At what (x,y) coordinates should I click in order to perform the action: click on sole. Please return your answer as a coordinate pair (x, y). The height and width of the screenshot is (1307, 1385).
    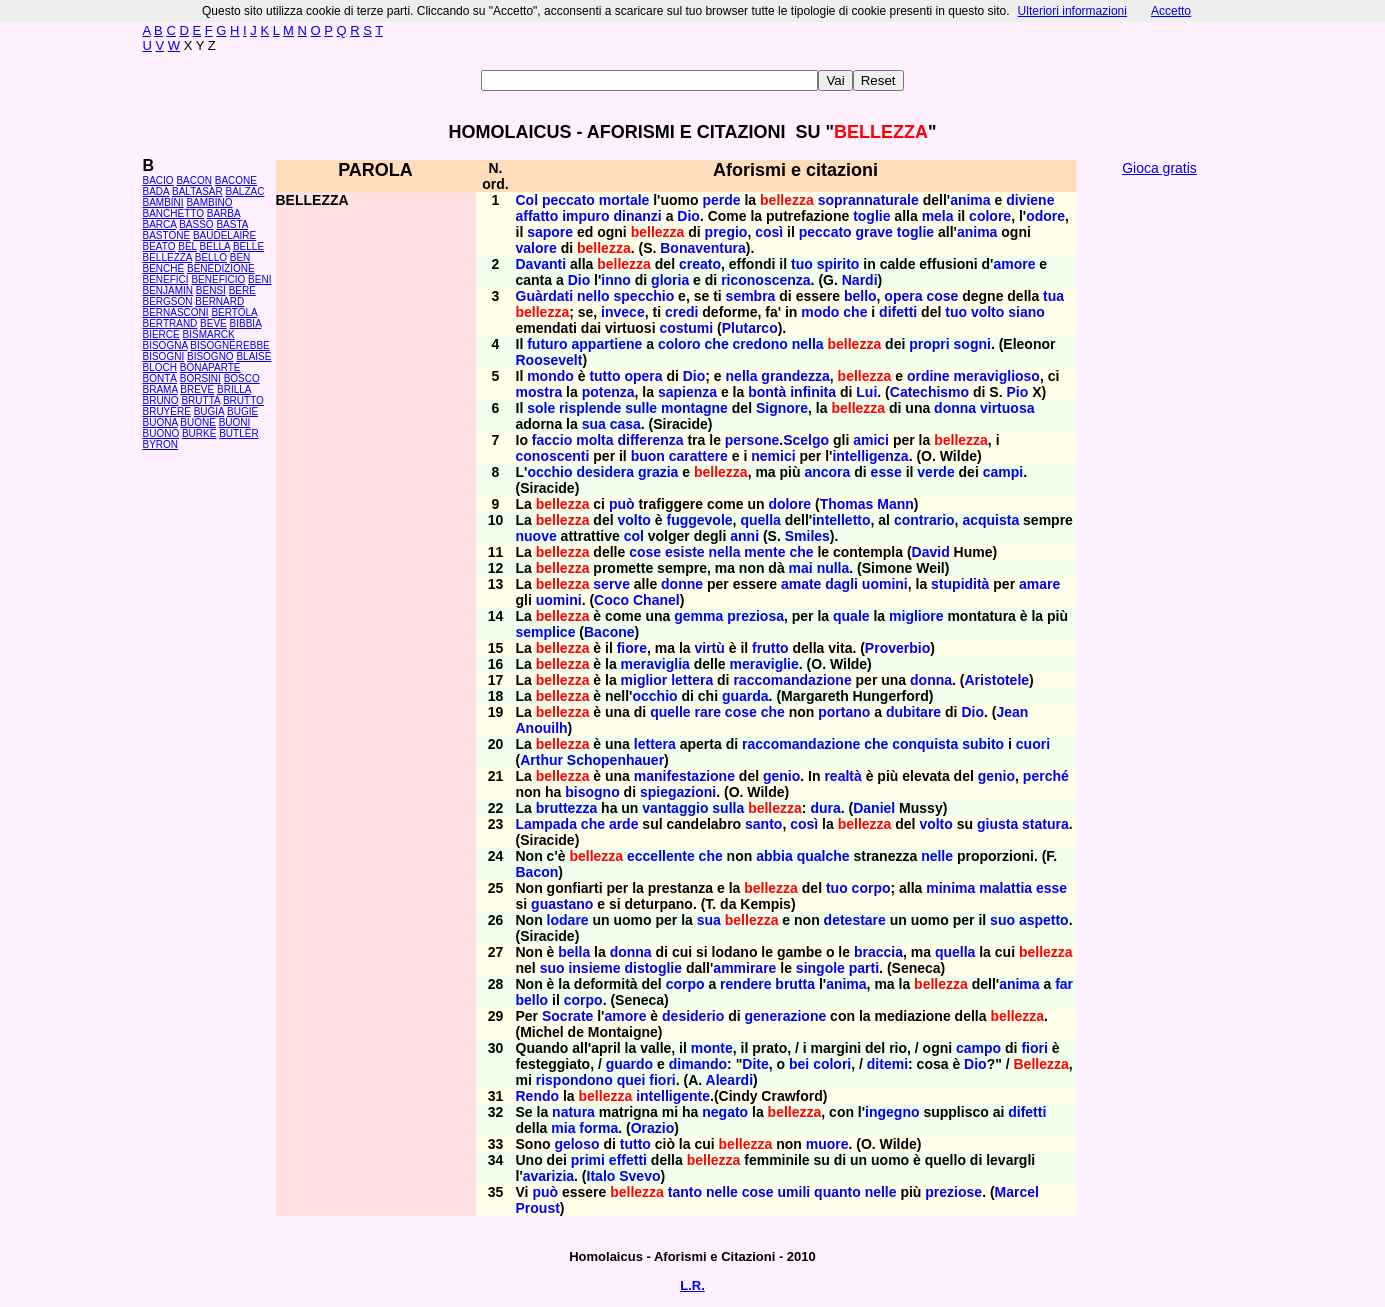
    Looking at the image, I should click on (541, 408).